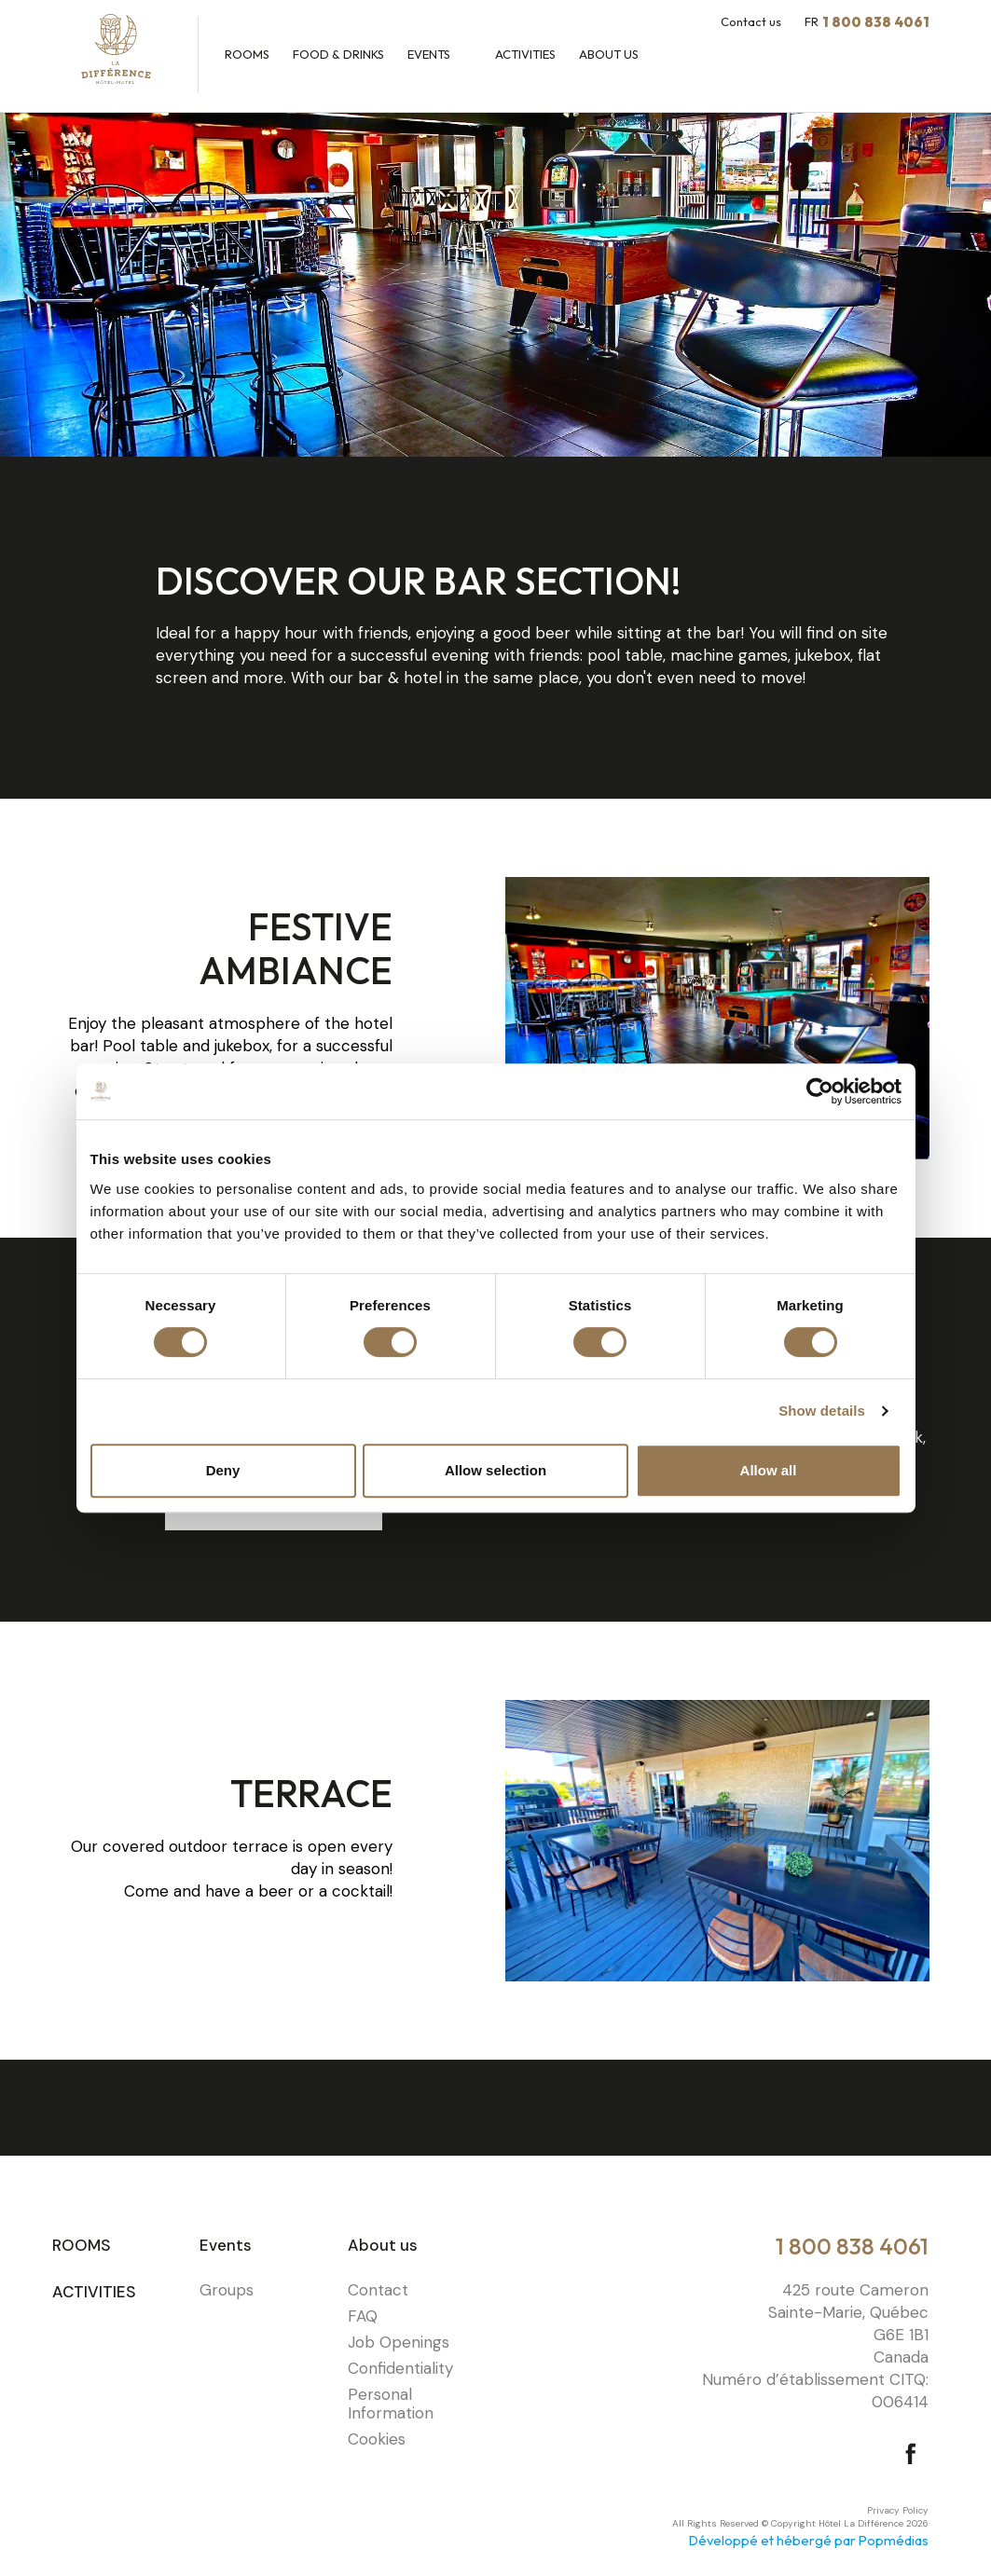 The height and width of the screenshot is (2576, 991). I want to click on Contact us, so click(751, 21).